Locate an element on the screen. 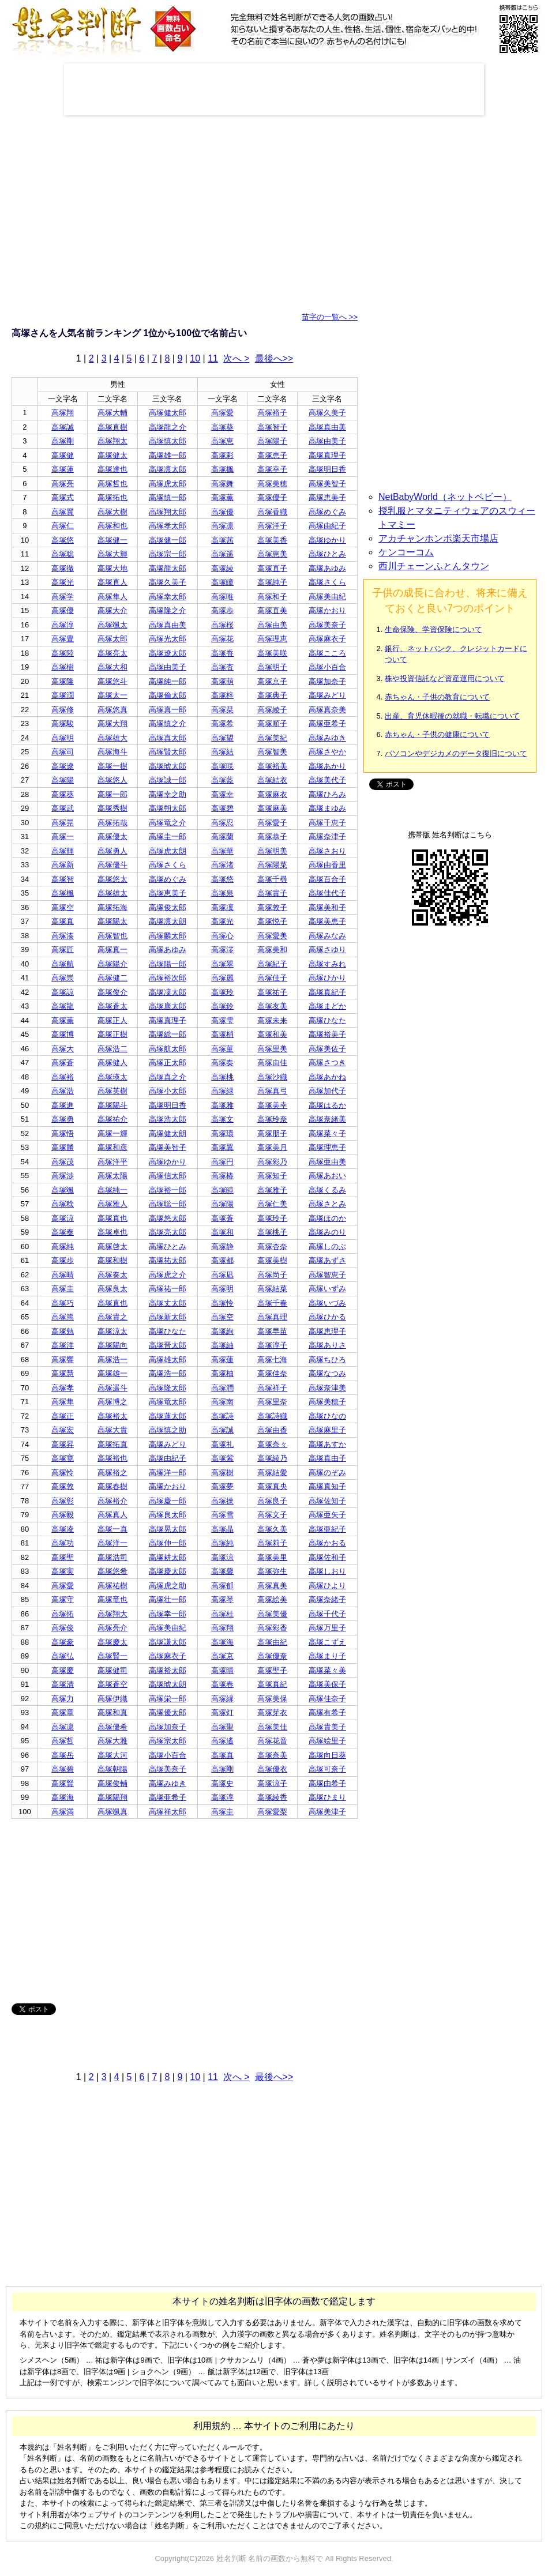 This screenshot has height=2576, width=548. 高塚恵 is located at coordinates (222, 441).